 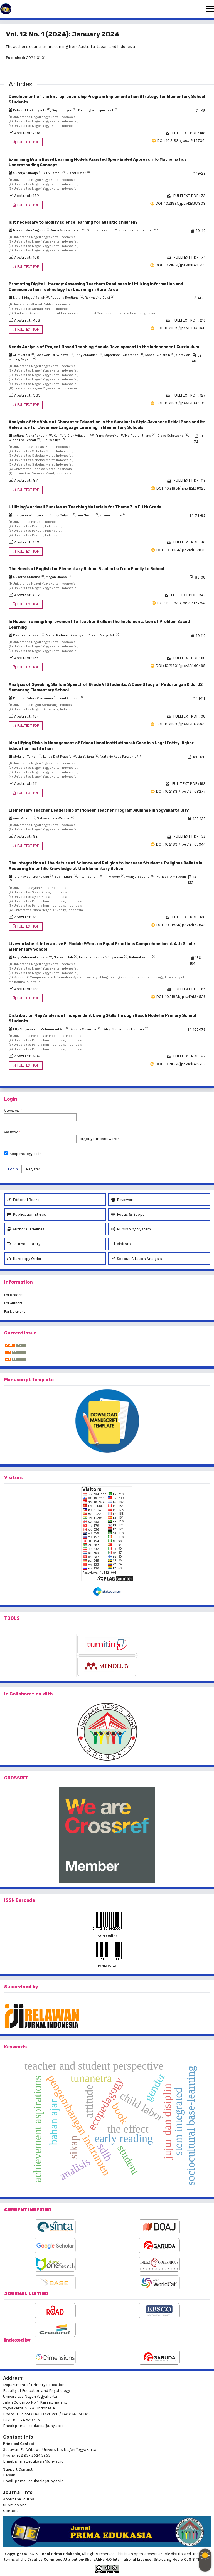 I want to click on DOI : 10.21831/jpe.v12i1.67863, so click(x=181, y=724).